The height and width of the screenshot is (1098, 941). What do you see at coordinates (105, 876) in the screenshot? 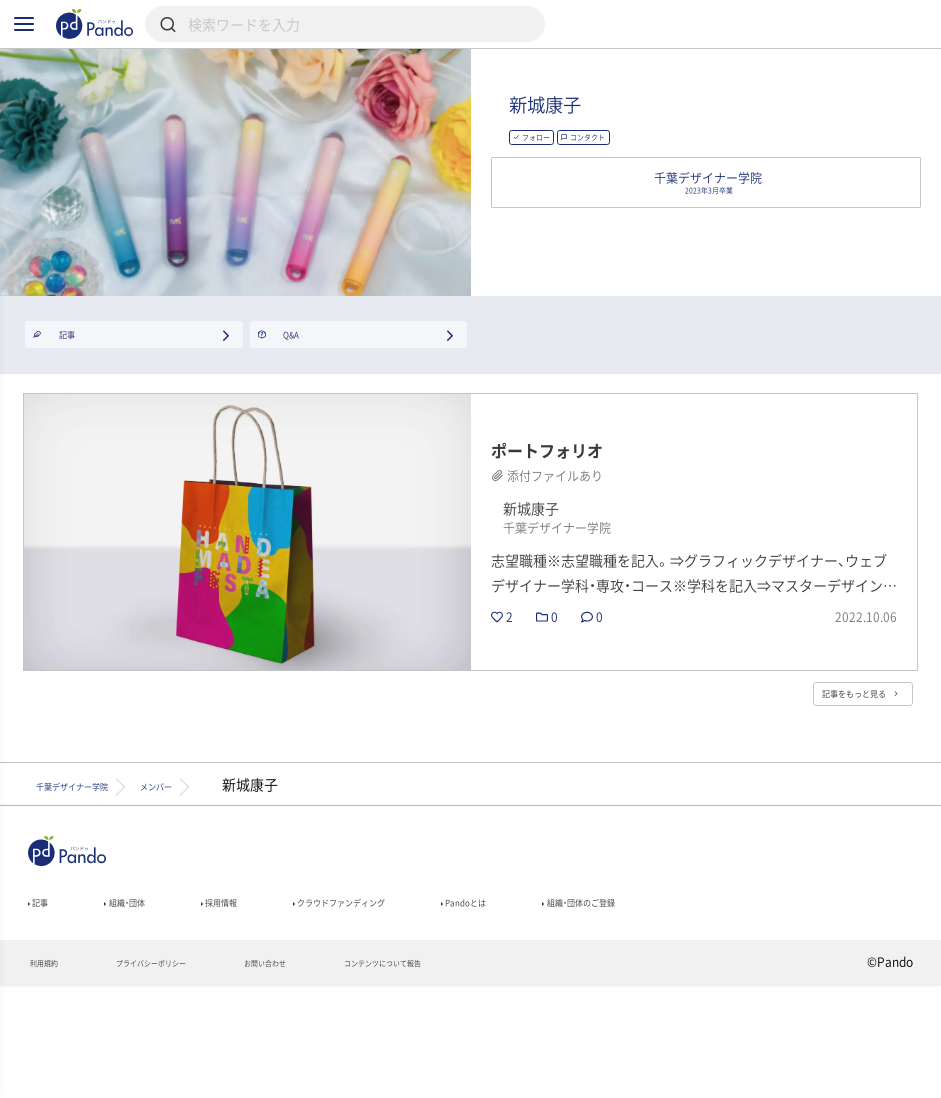
I see `千葉デザイナー学院` at bounding box center [105, 876].